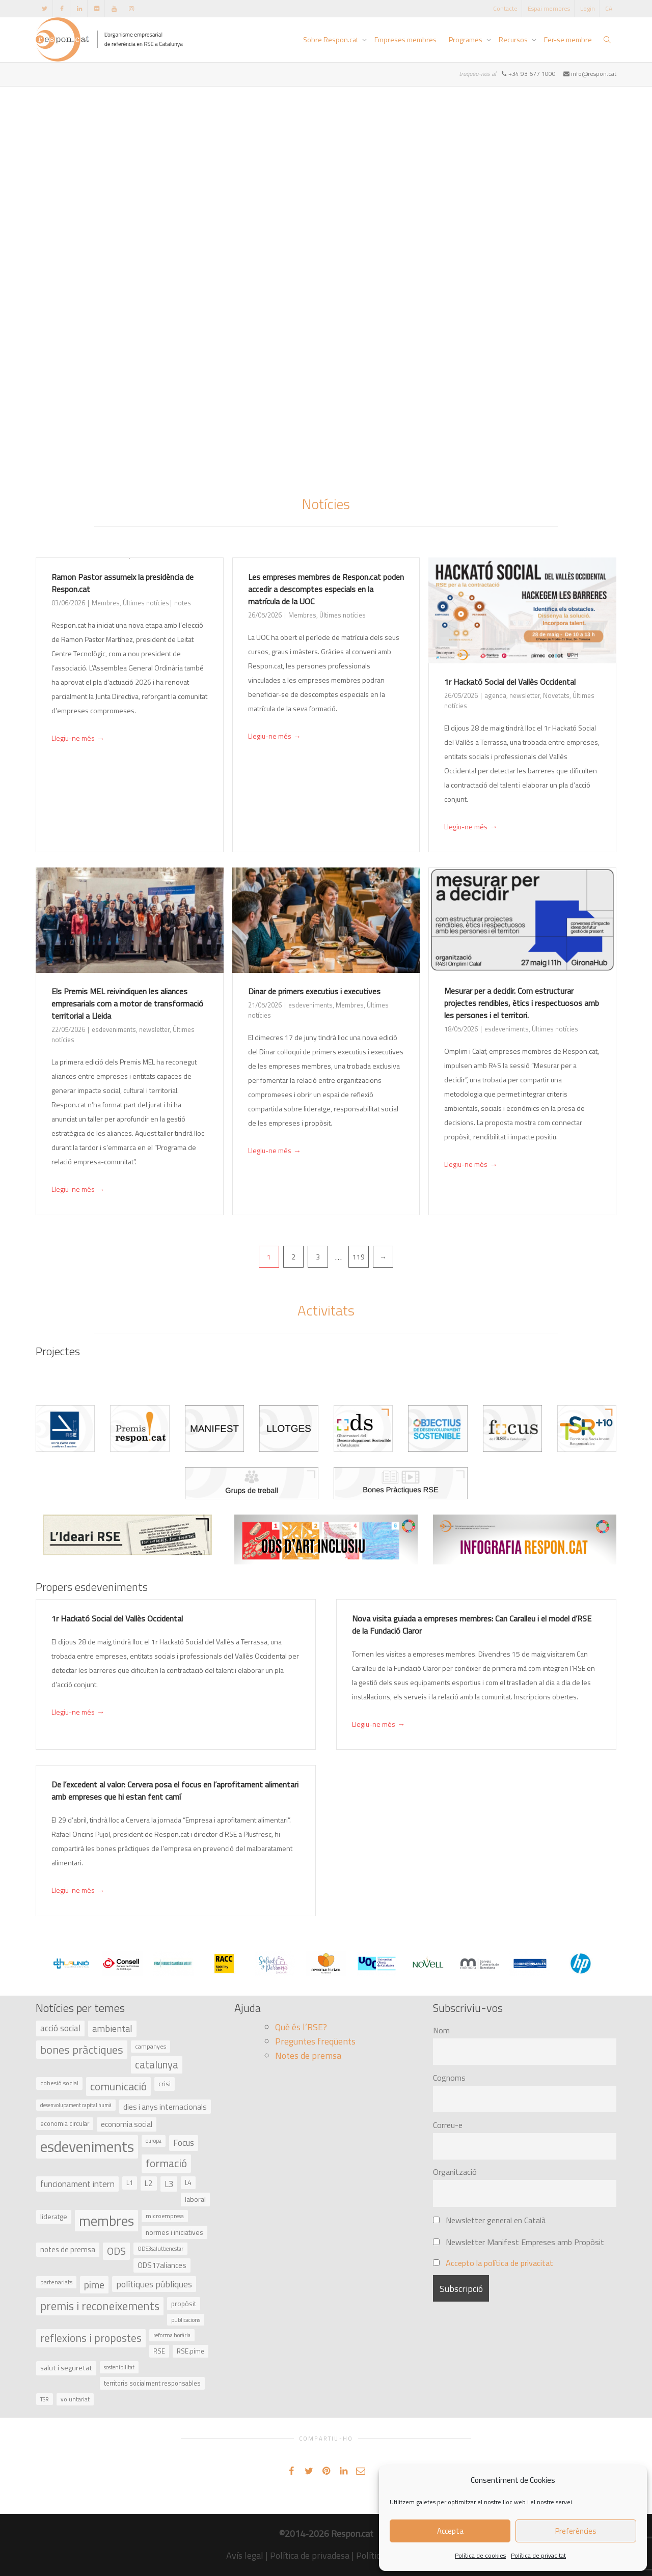  What do you see at coordinates (67, 2249) in the screenshot?
I see `notes de premsa [notes de premsa (51 elements)]` at bounding box center [67, 2249].